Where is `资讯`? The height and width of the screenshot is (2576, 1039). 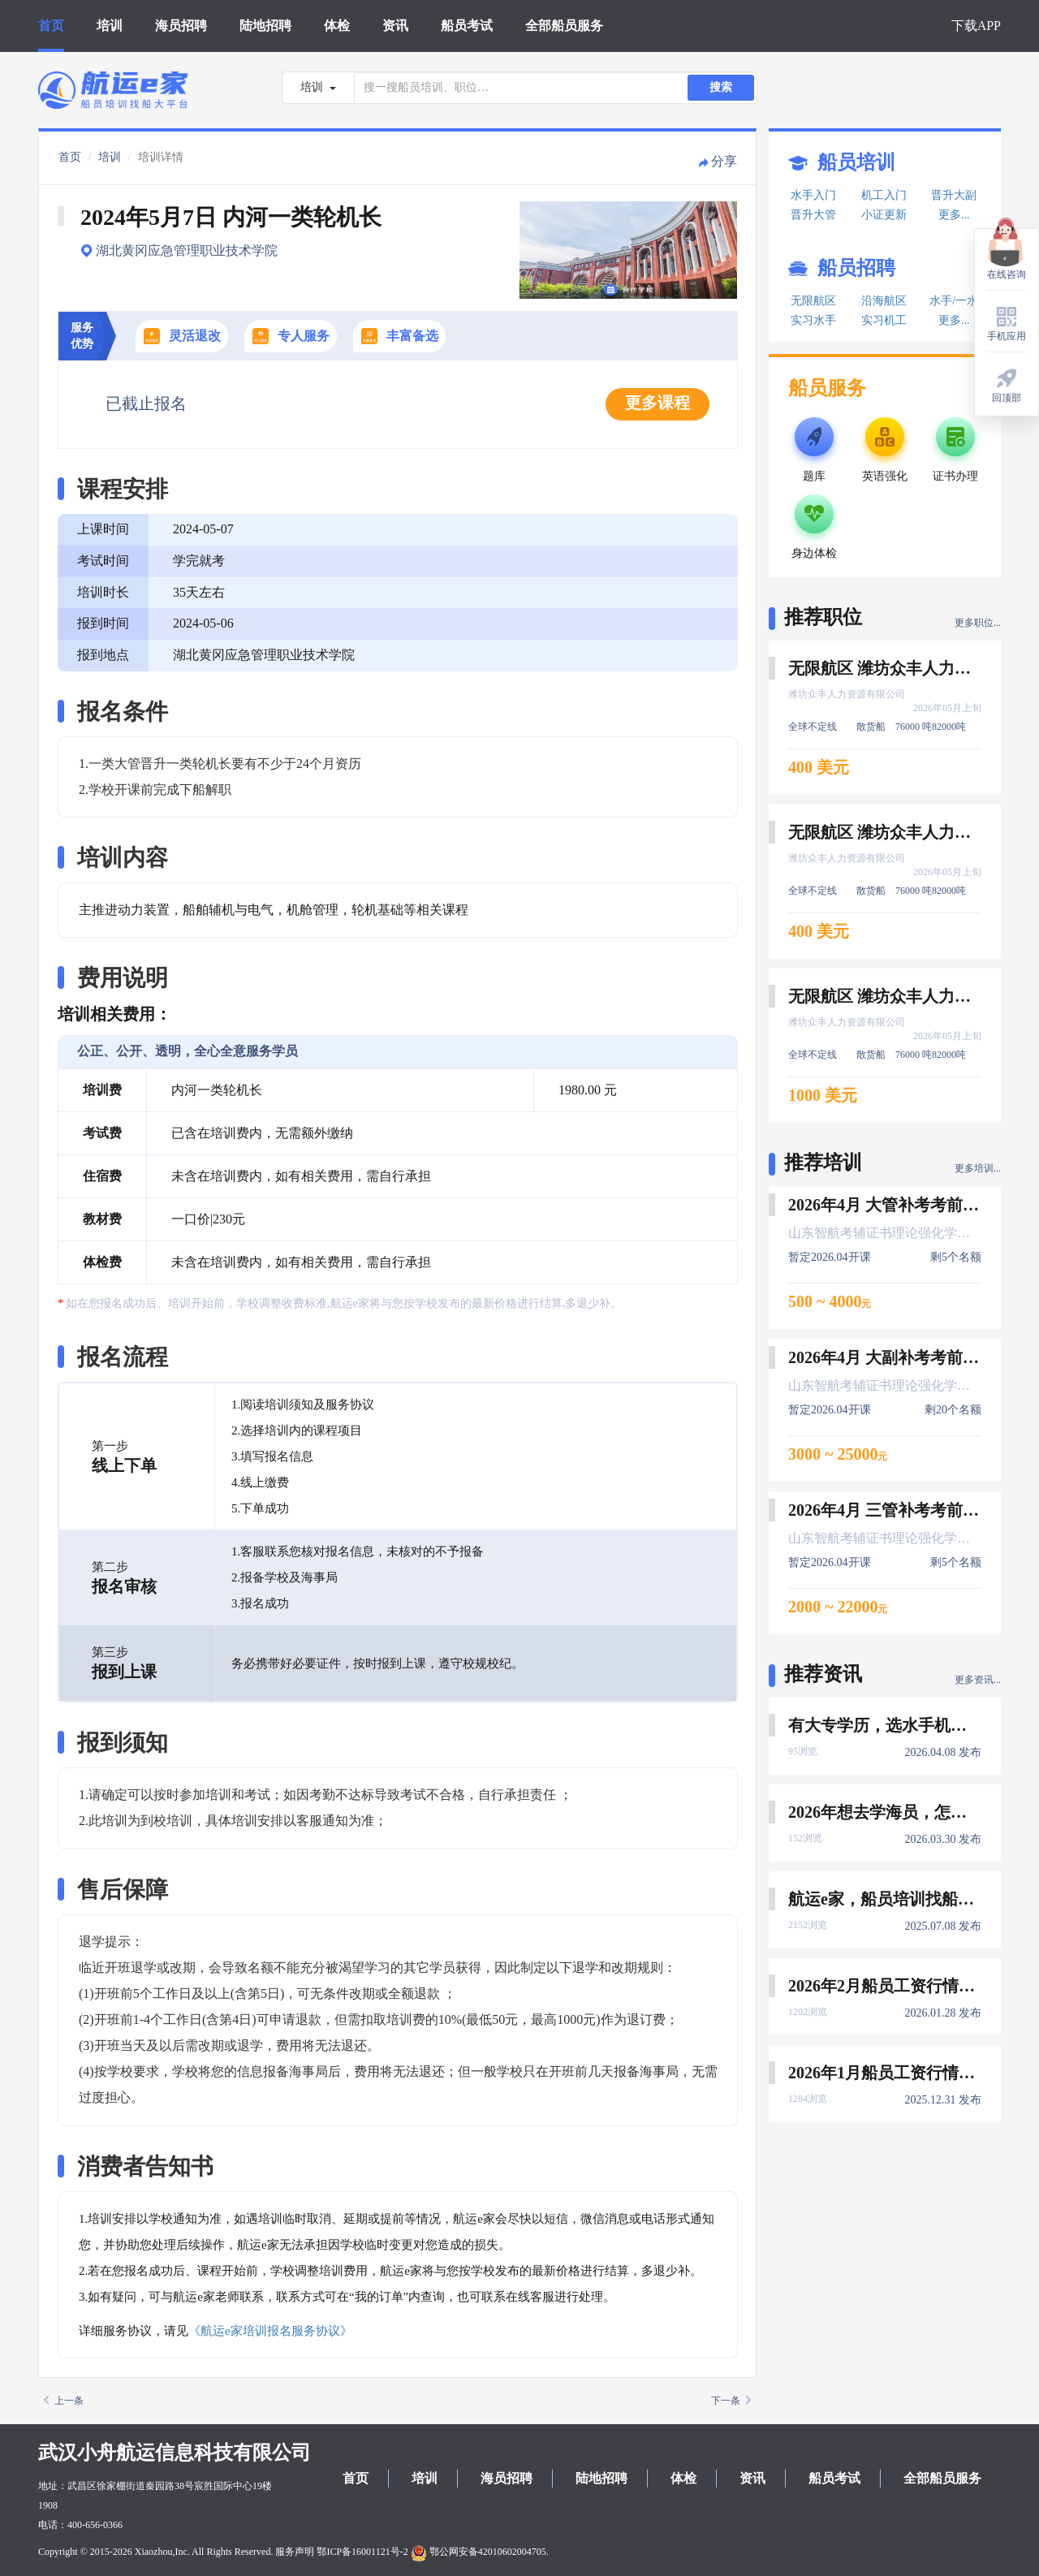
资讯 is located at coordinates (395, 25).